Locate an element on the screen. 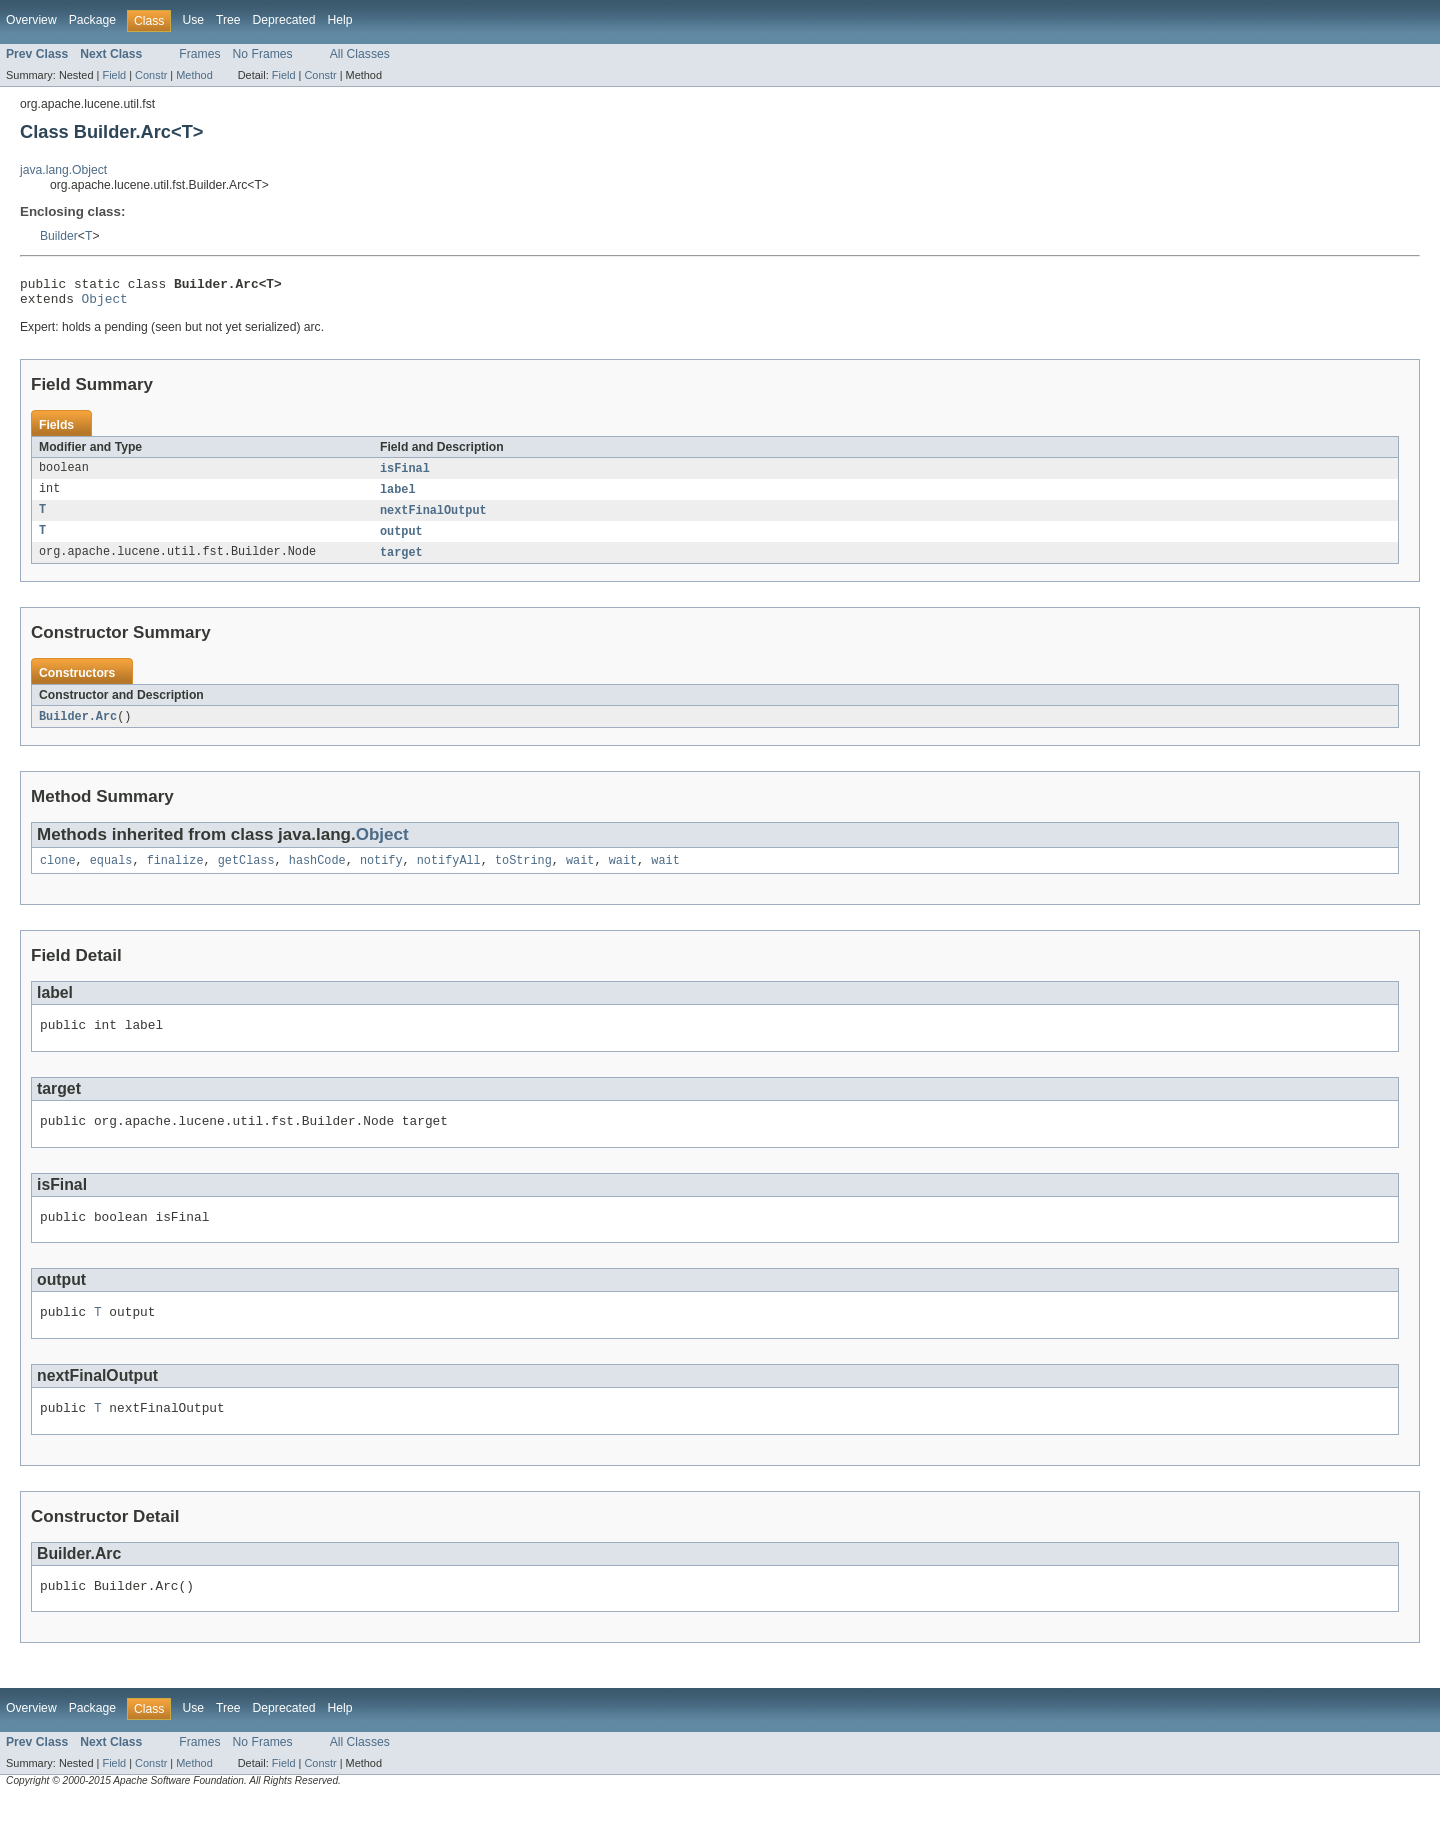 This screenshot has height=1831, width=1440. notifyAll is located at coordinates (449, 874).